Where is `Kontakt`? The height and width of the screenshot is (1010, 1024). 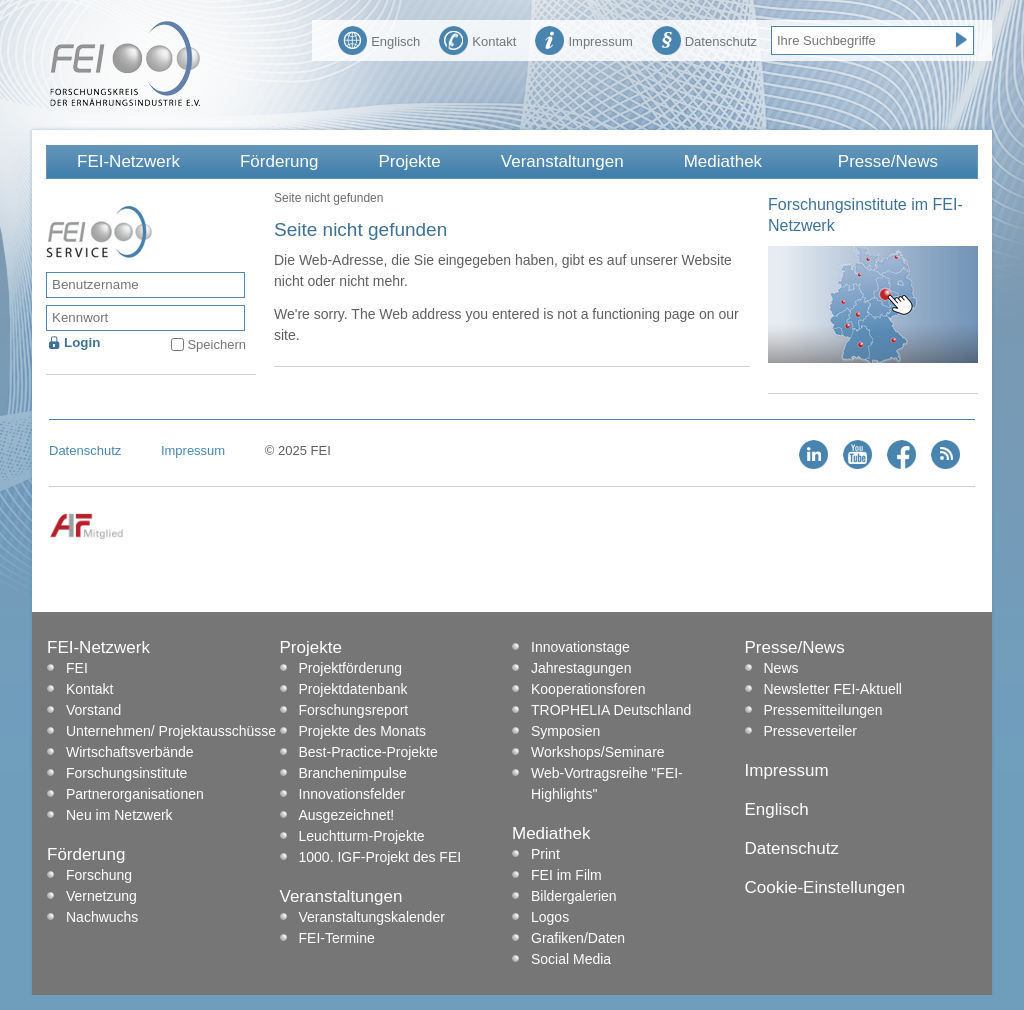 Kontakt is located at coordinates (477, 39).